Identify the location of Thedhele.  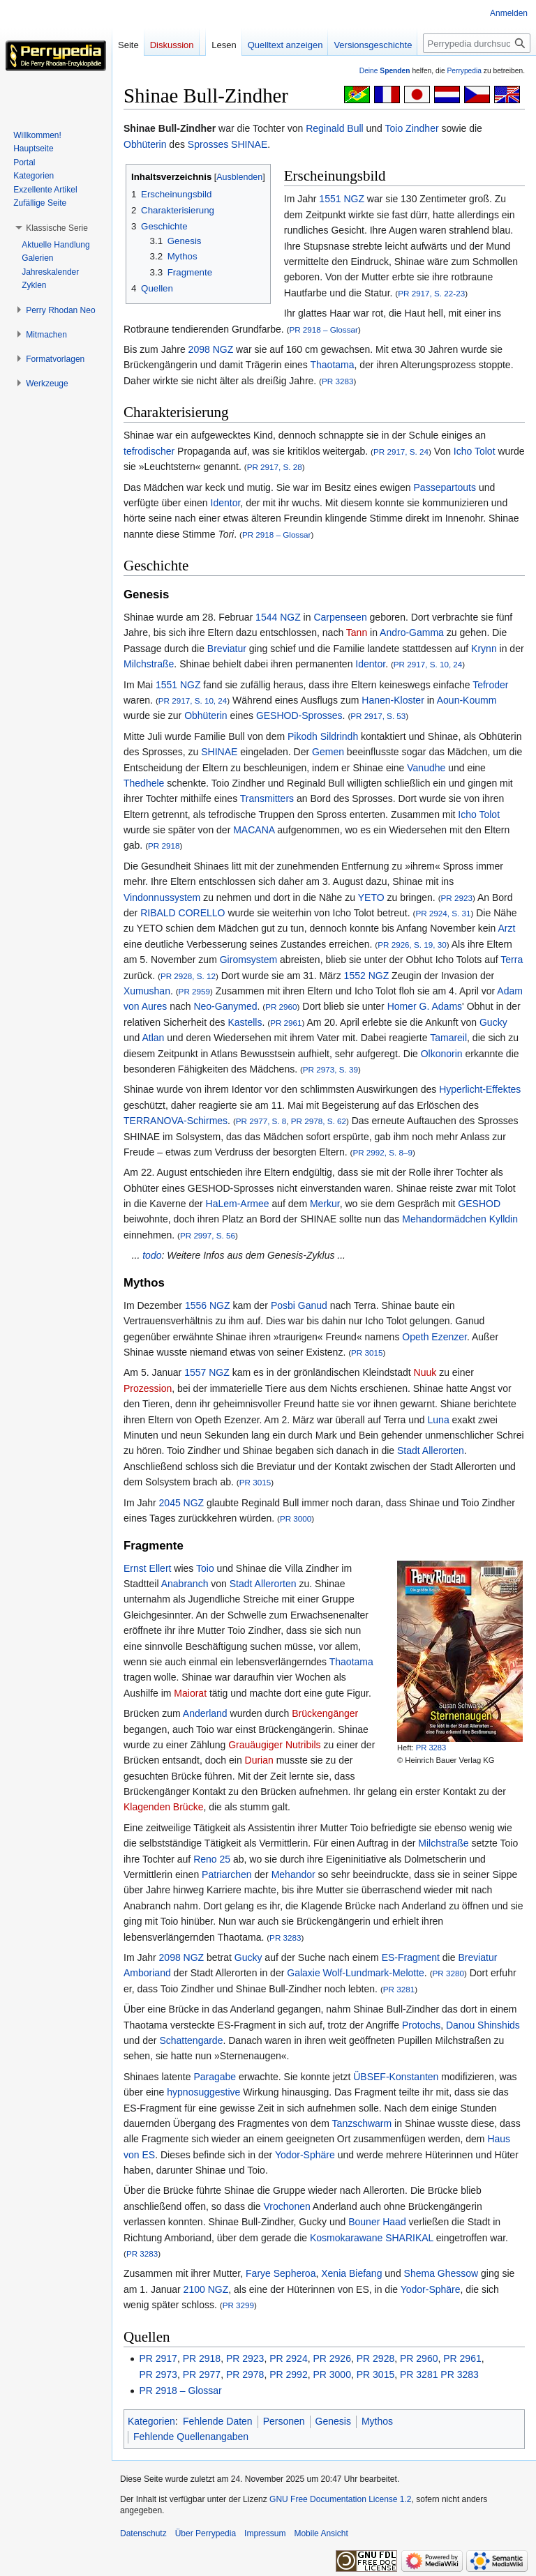
(144, 783).